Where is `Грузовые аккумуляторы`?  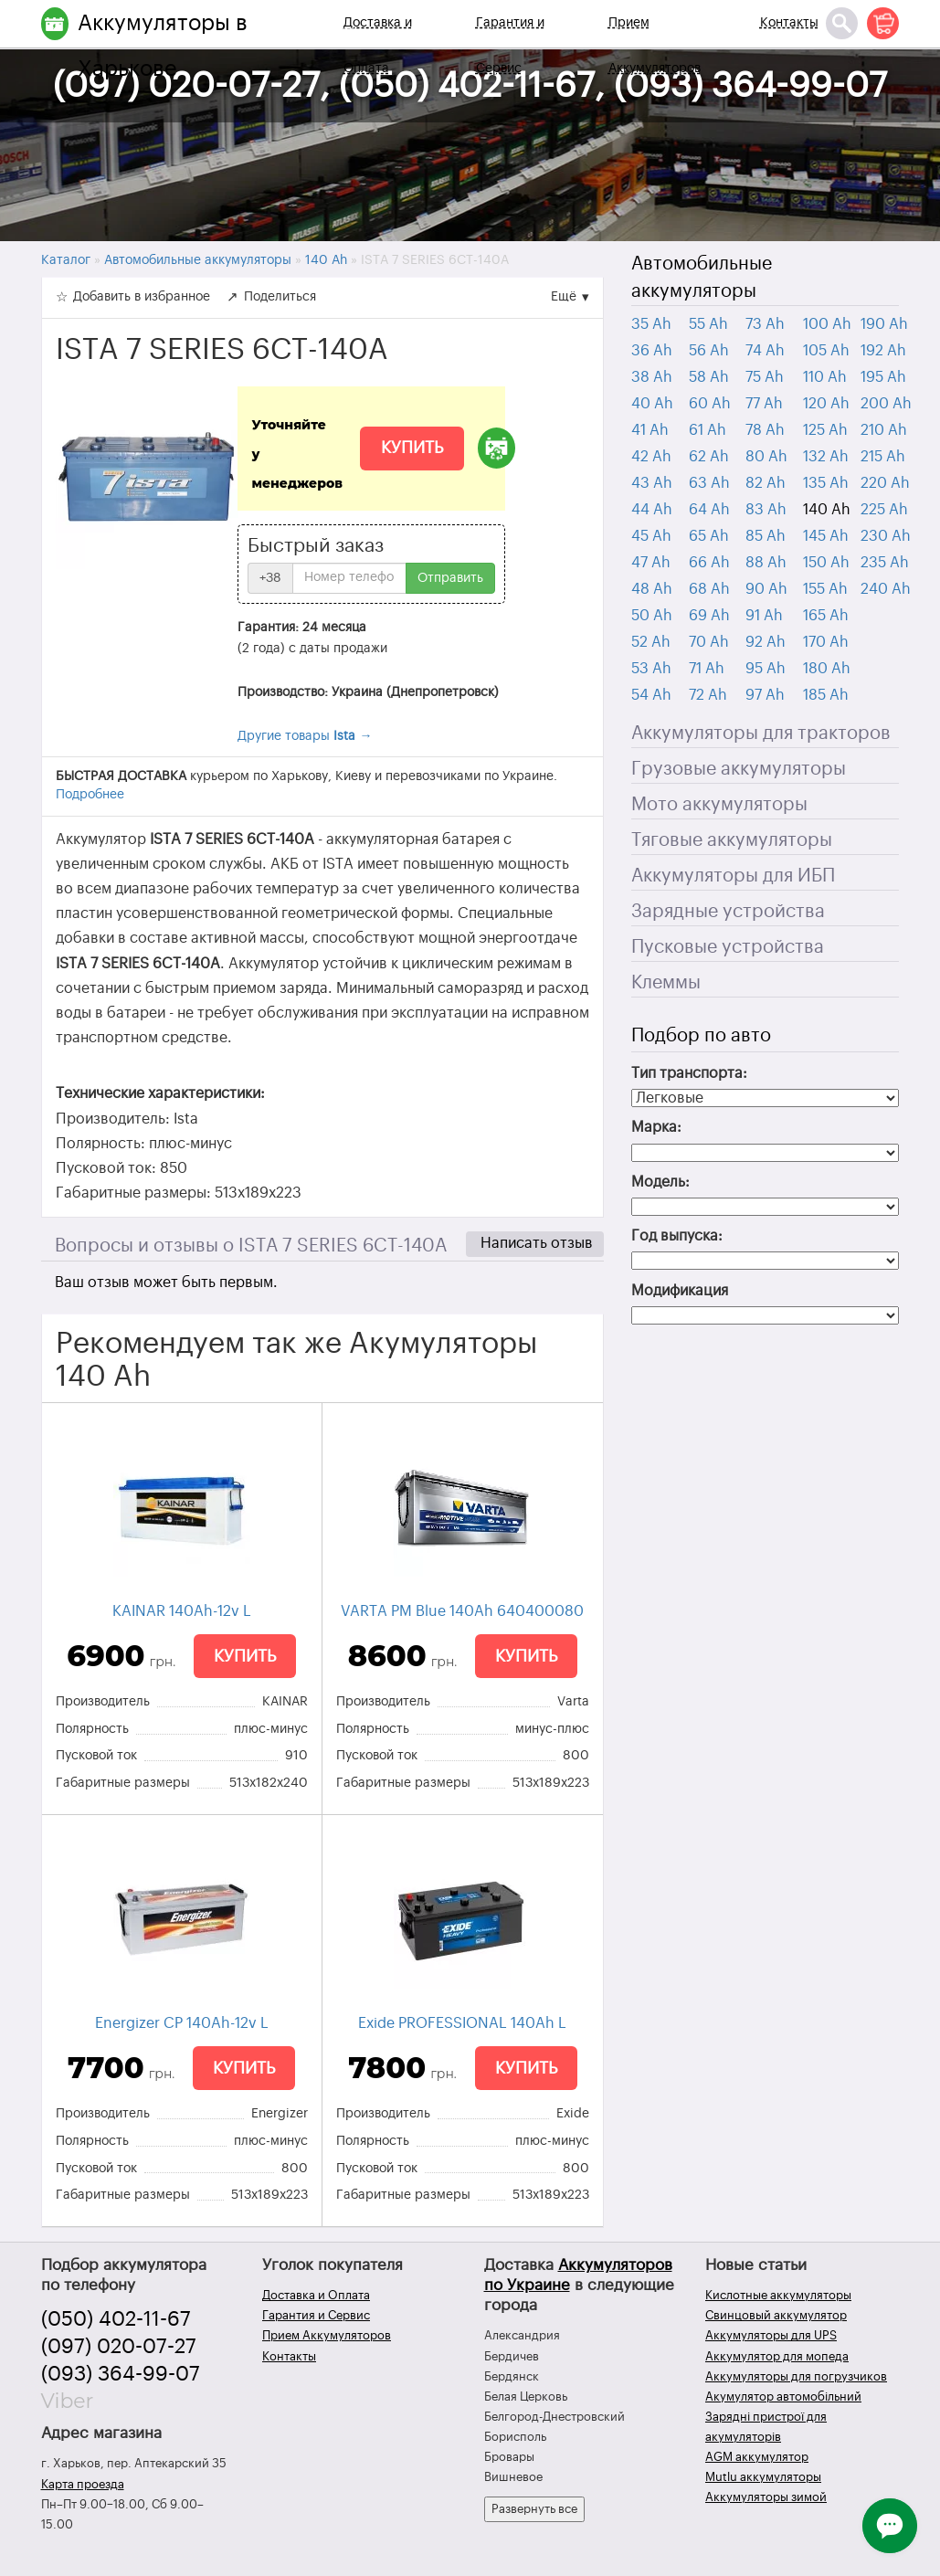 Грузовые аккумуляторы is located at coordinates (738, 769).